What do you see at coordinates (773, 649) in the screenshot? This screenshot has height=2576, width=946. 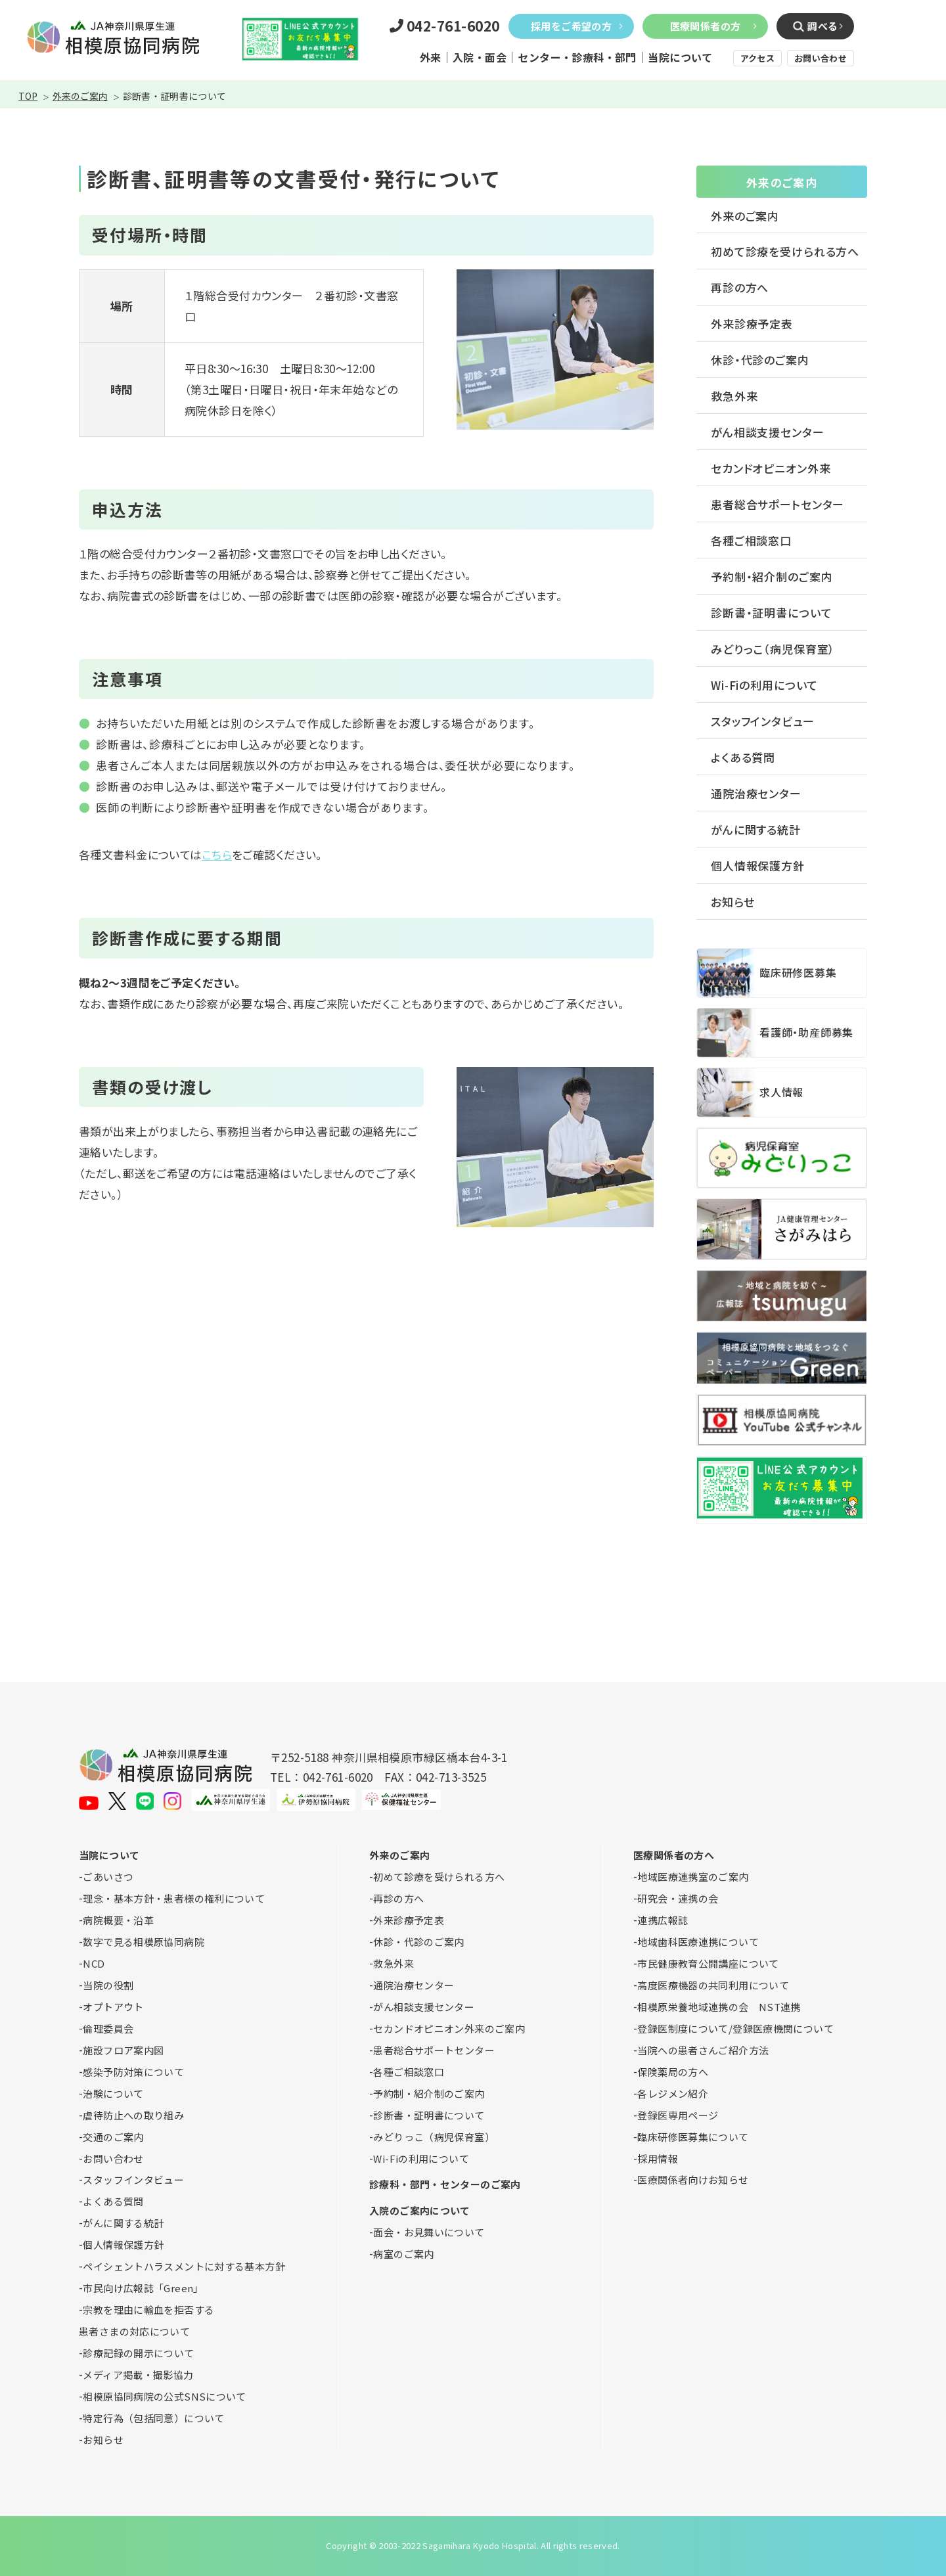 I see `みどりっこ（病児保育室）` at bounding box center [773, 649].